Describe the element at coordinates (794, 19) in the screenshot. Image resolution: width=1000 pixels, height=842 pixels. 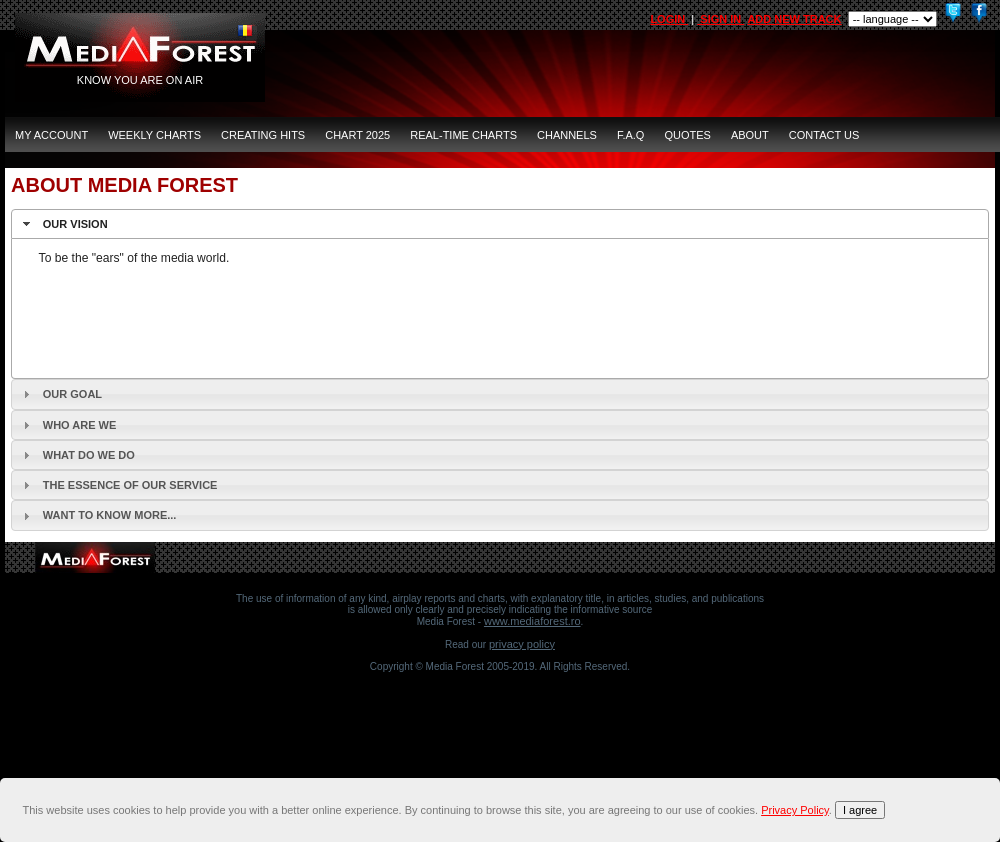
I see `ADD NEW TRACK` at that location.